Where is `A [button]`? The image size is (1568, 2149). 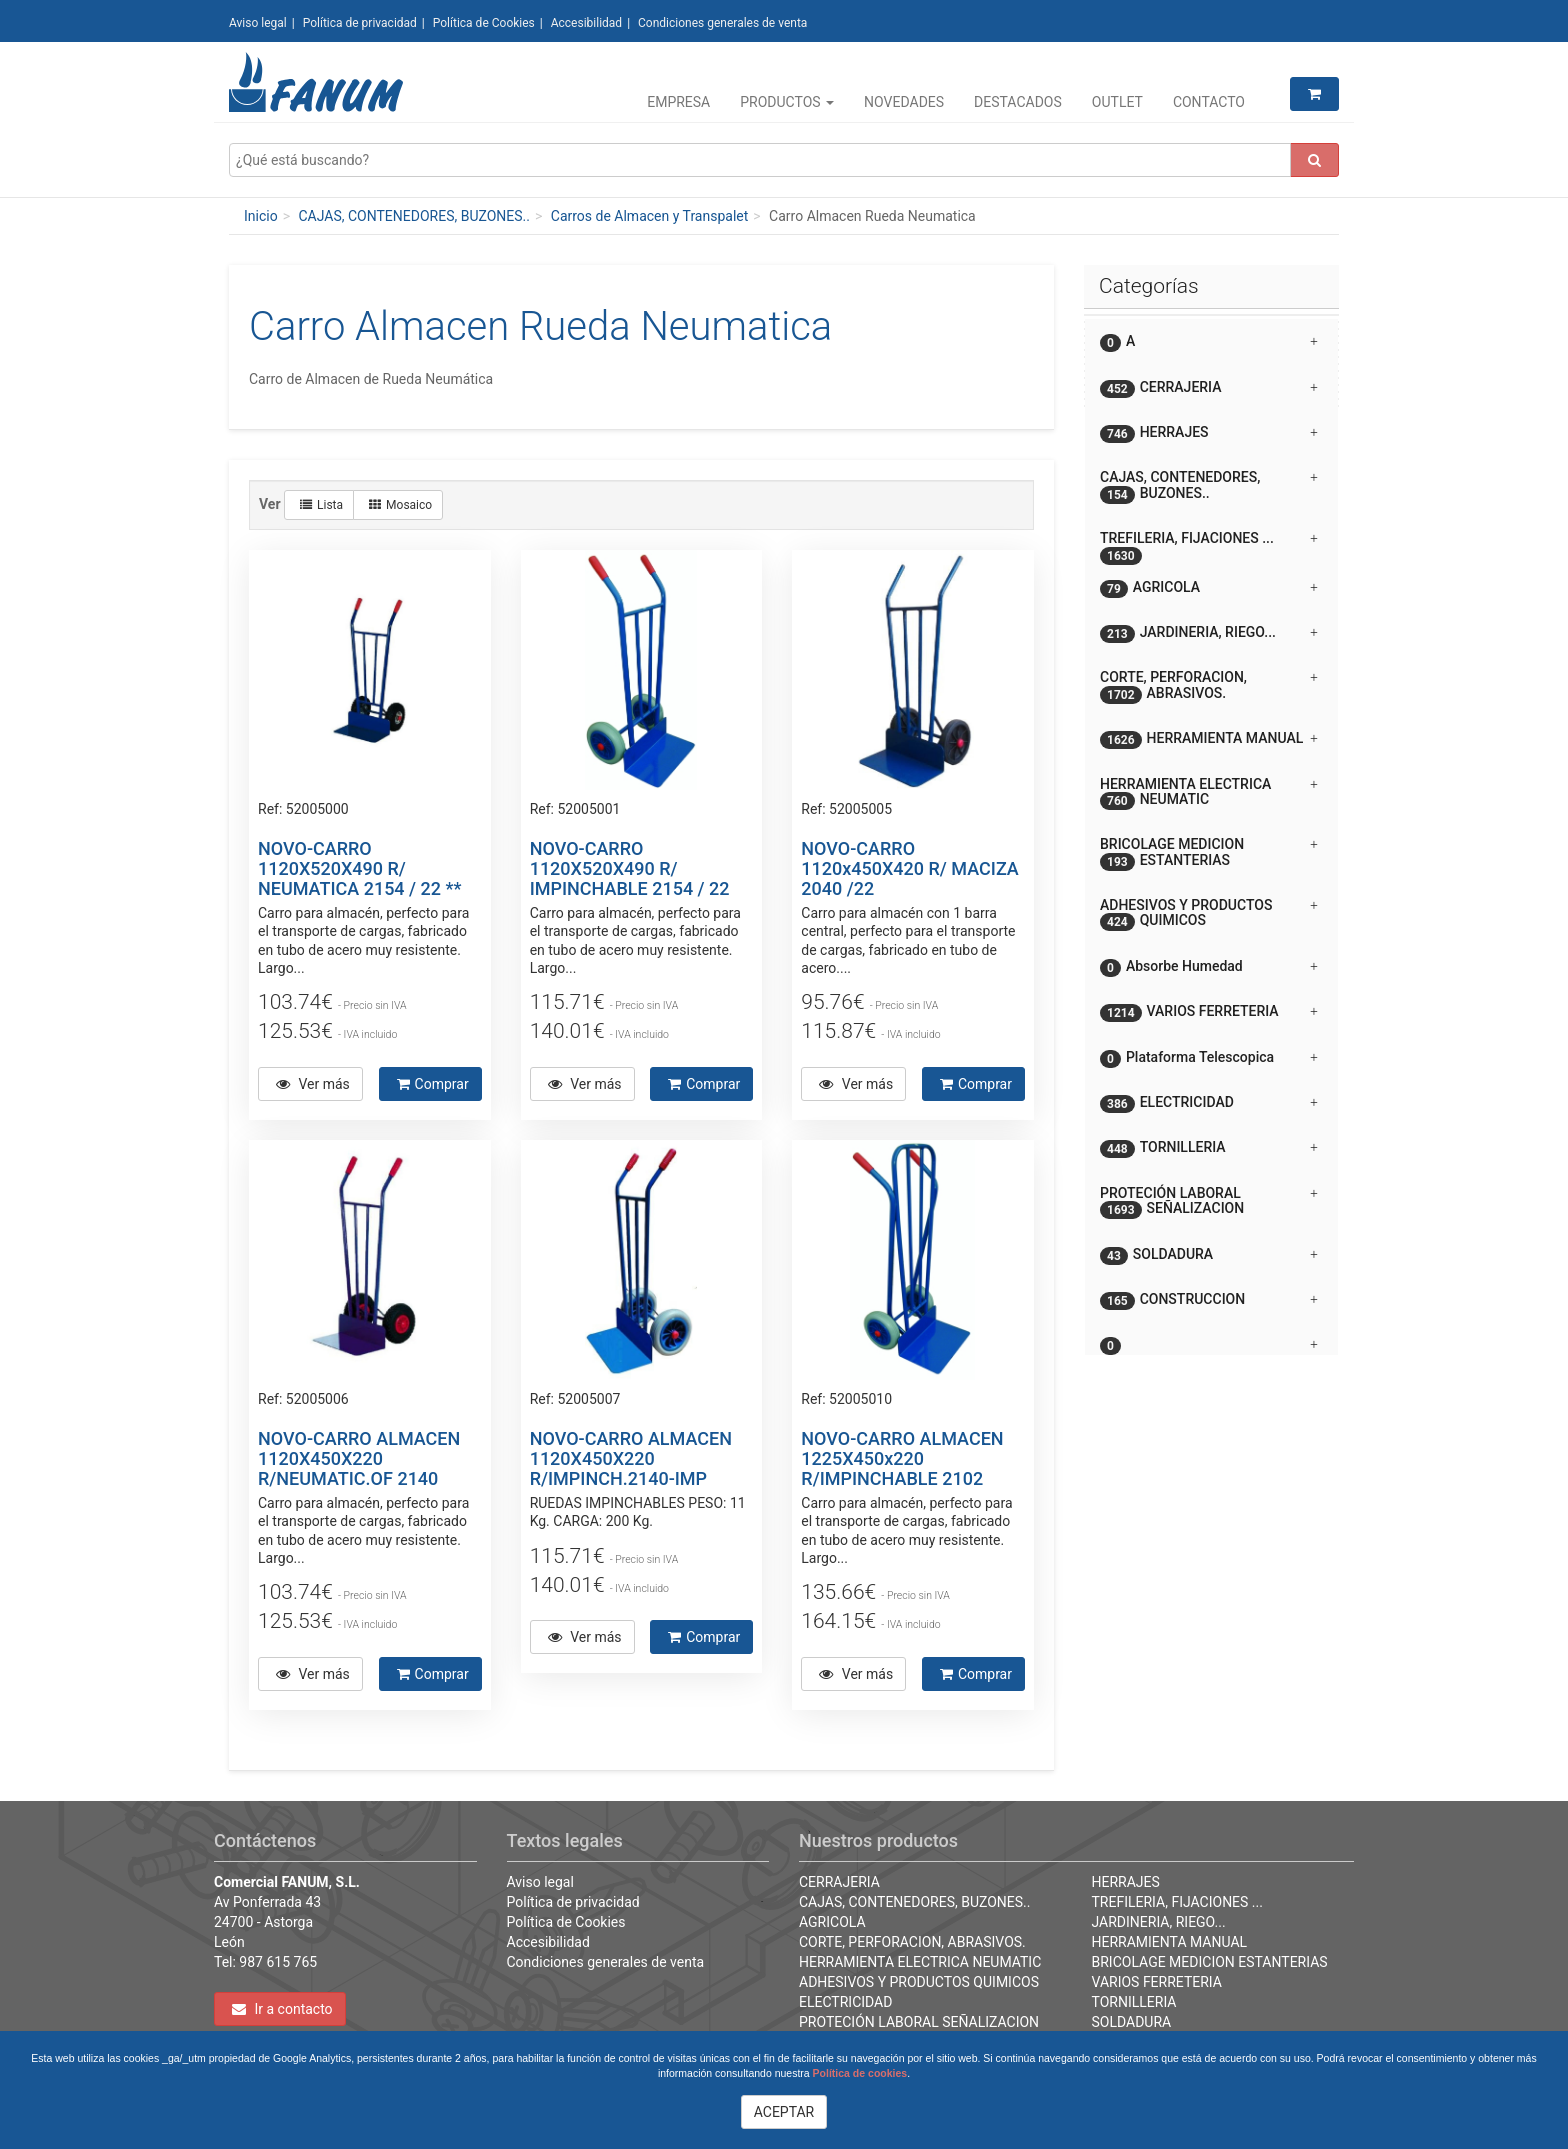 A [button] is located at coordinates (1209, 342).